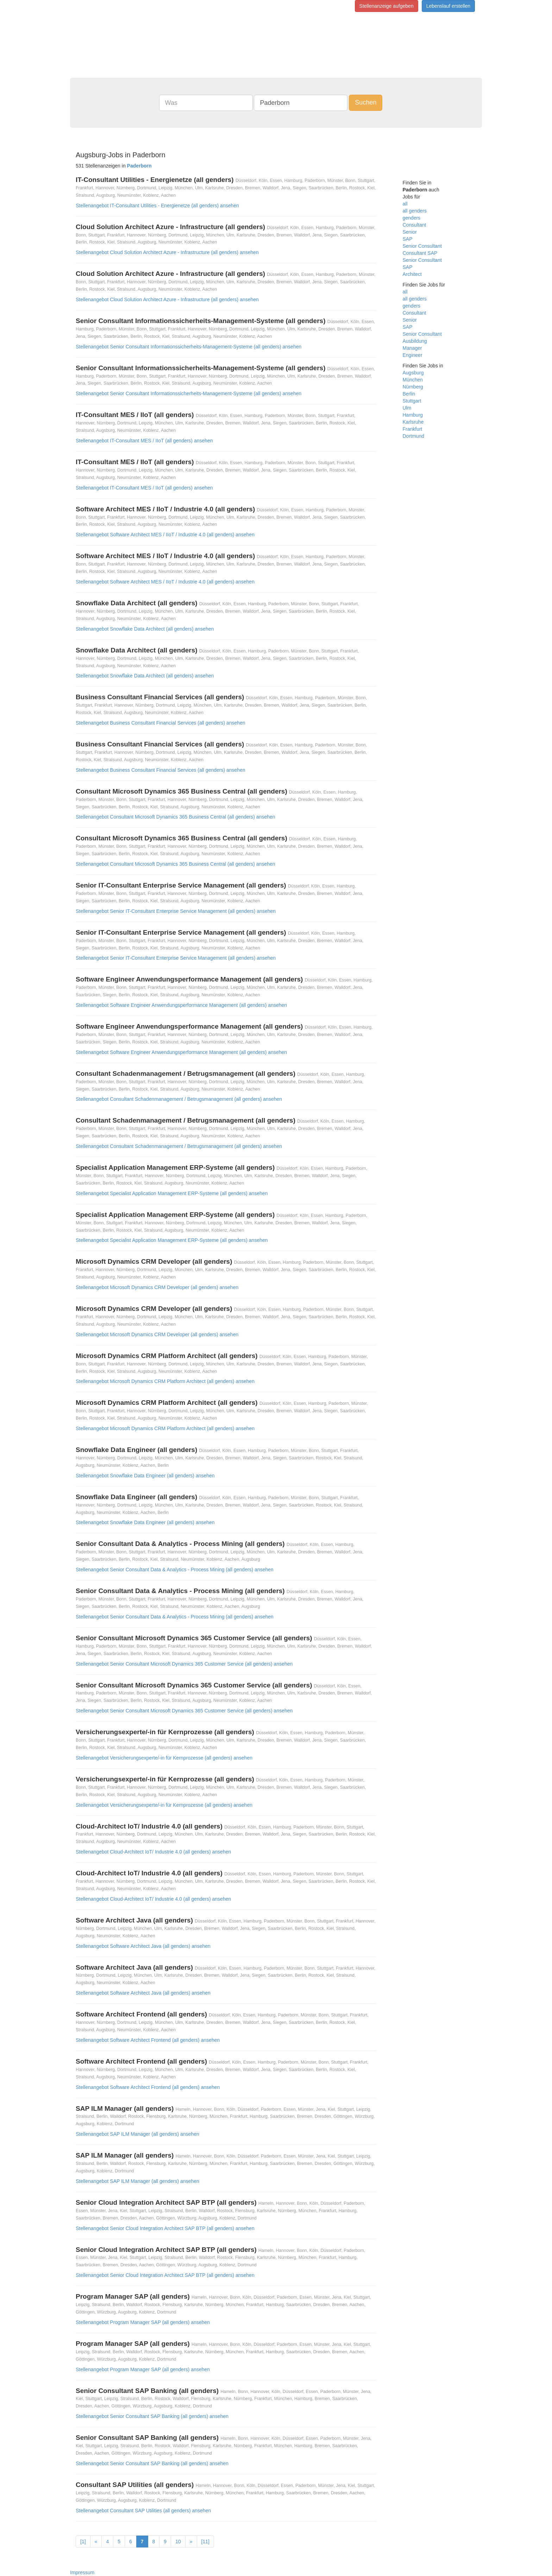  What do you see at coordinates (164, 1758) in the screenshot?
I see `Stellenangebot Versicherungsexperte/-in für Kernprozesse (all genders) ansehen` at bounding box center [164, 1758].